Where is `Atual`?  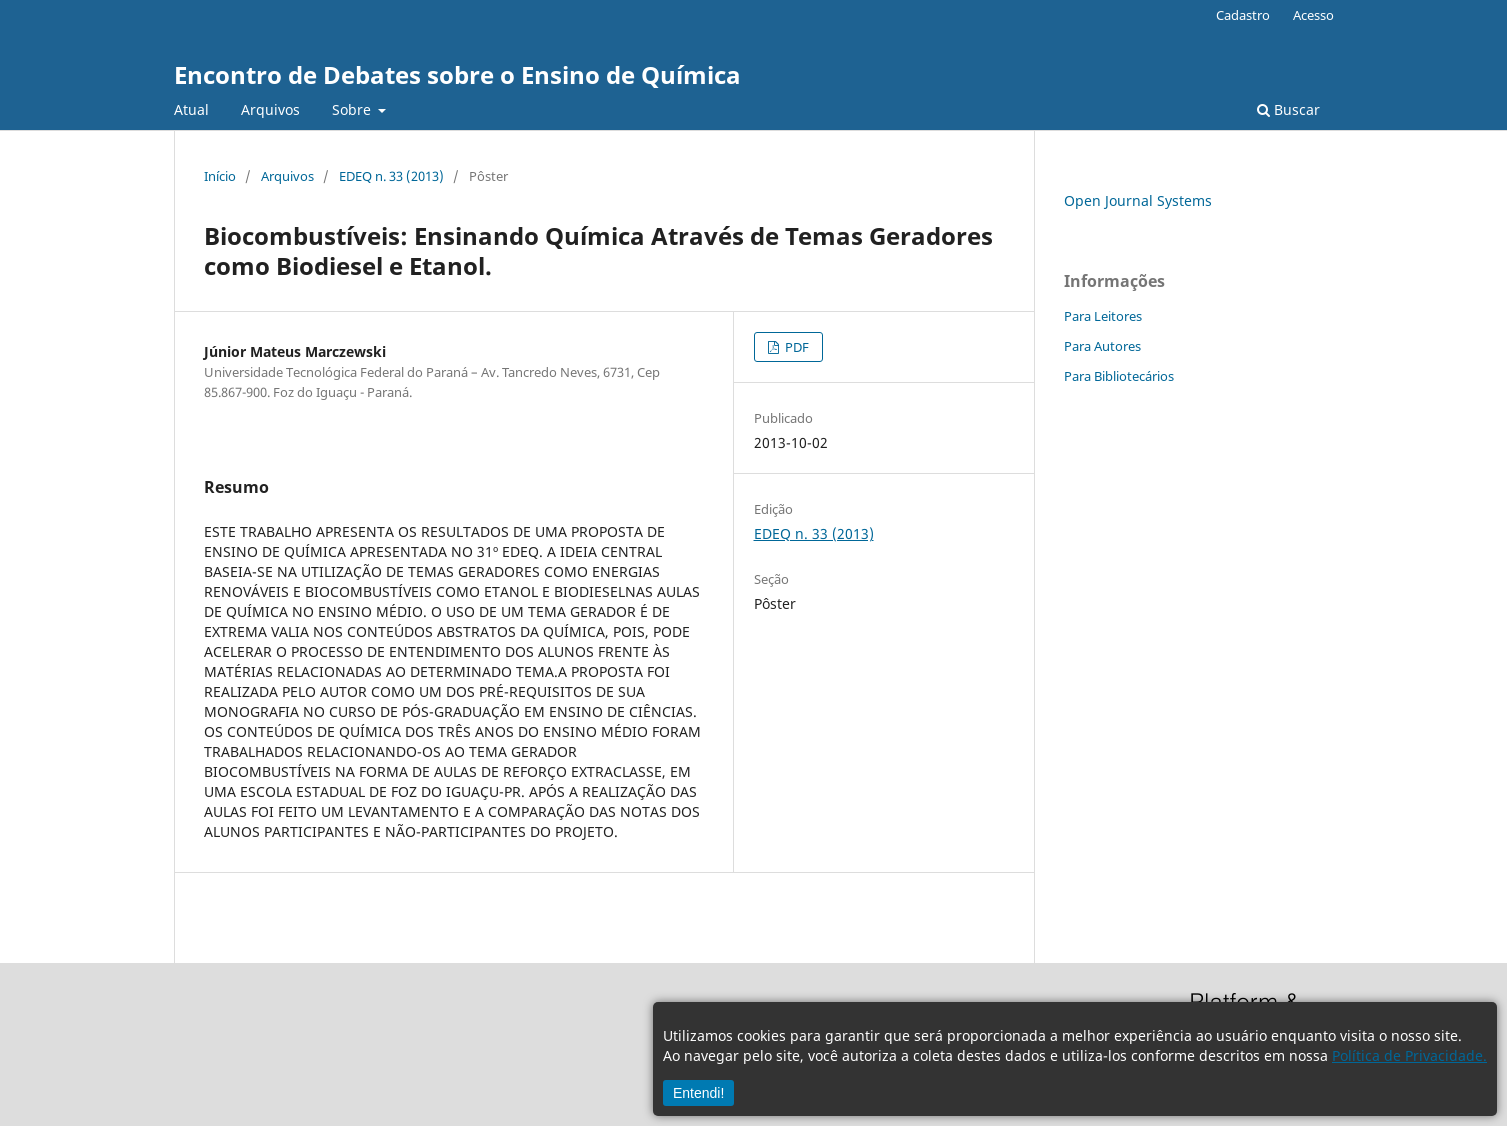 Atual is located at coordinates (191, 109).